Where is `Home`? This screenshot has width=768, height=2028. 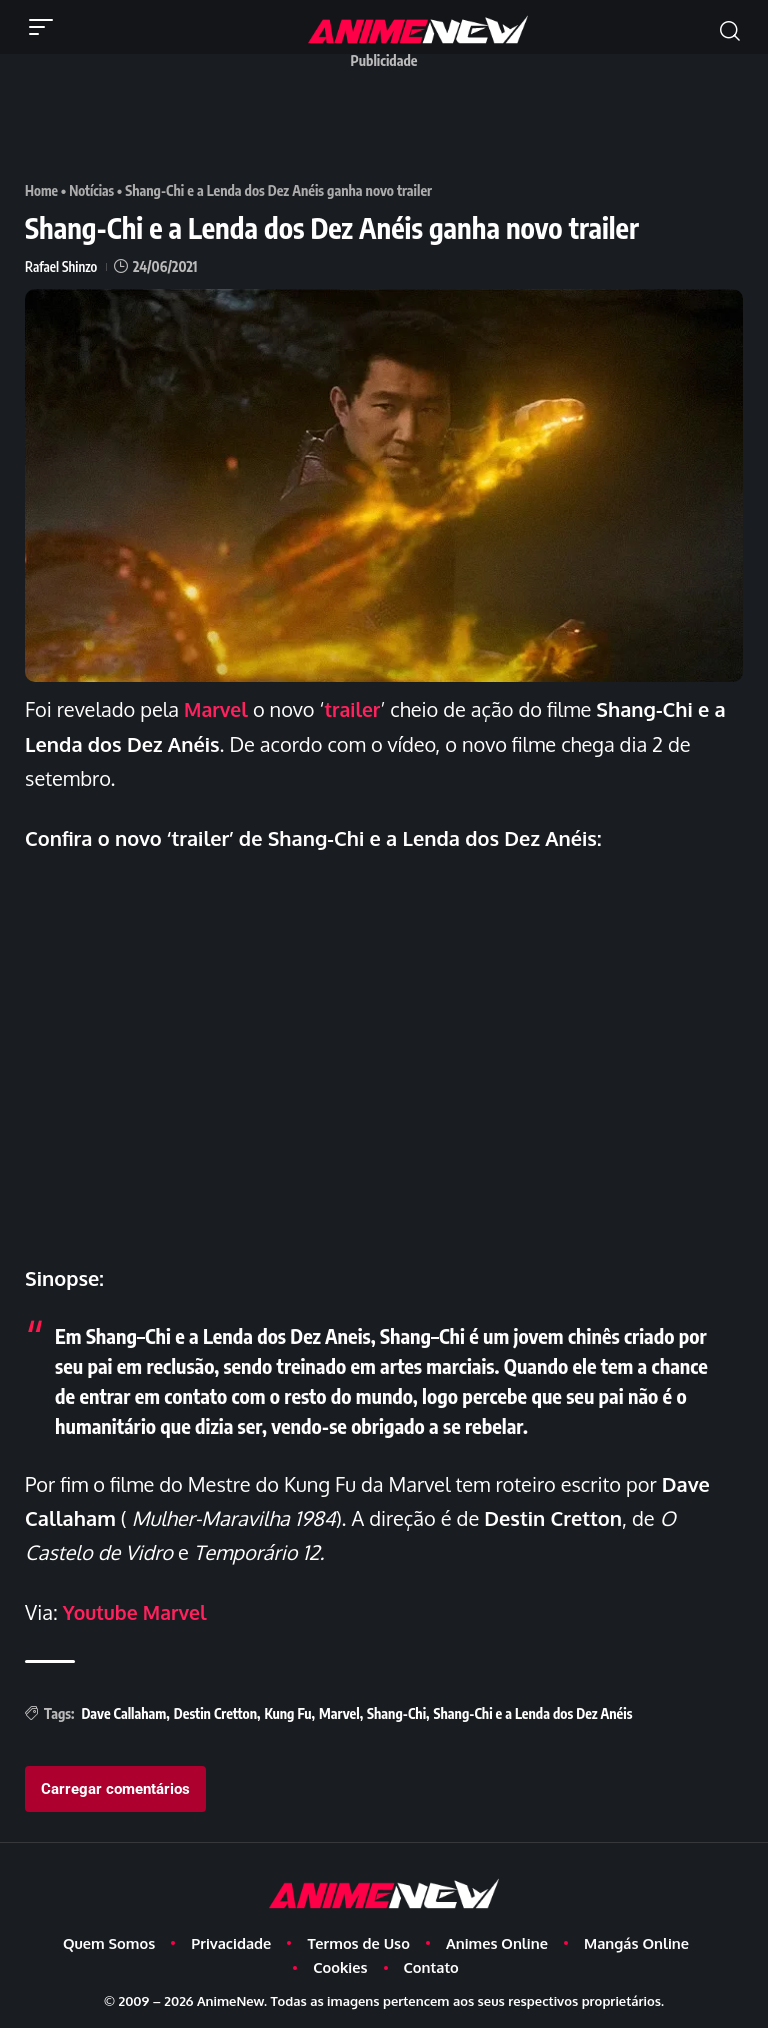 Home is located at coordinates (42, 190).